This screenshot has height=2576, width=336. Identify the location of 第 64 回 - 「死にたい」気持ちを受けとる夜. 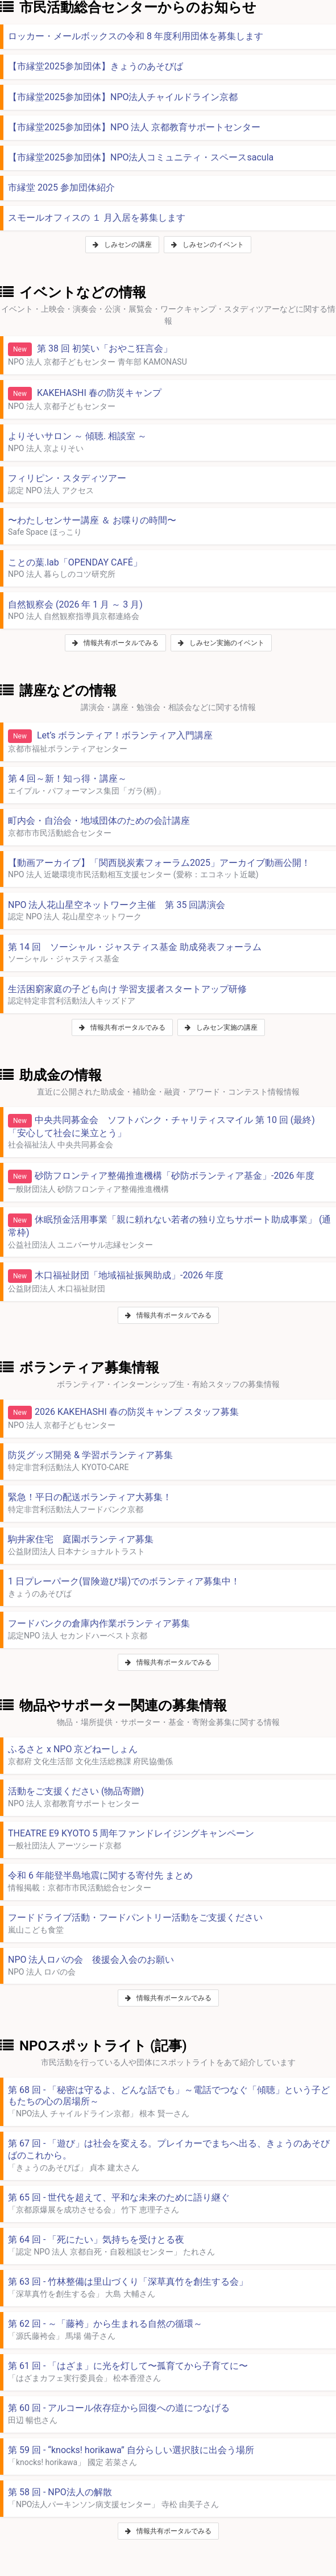
(96, 2239).